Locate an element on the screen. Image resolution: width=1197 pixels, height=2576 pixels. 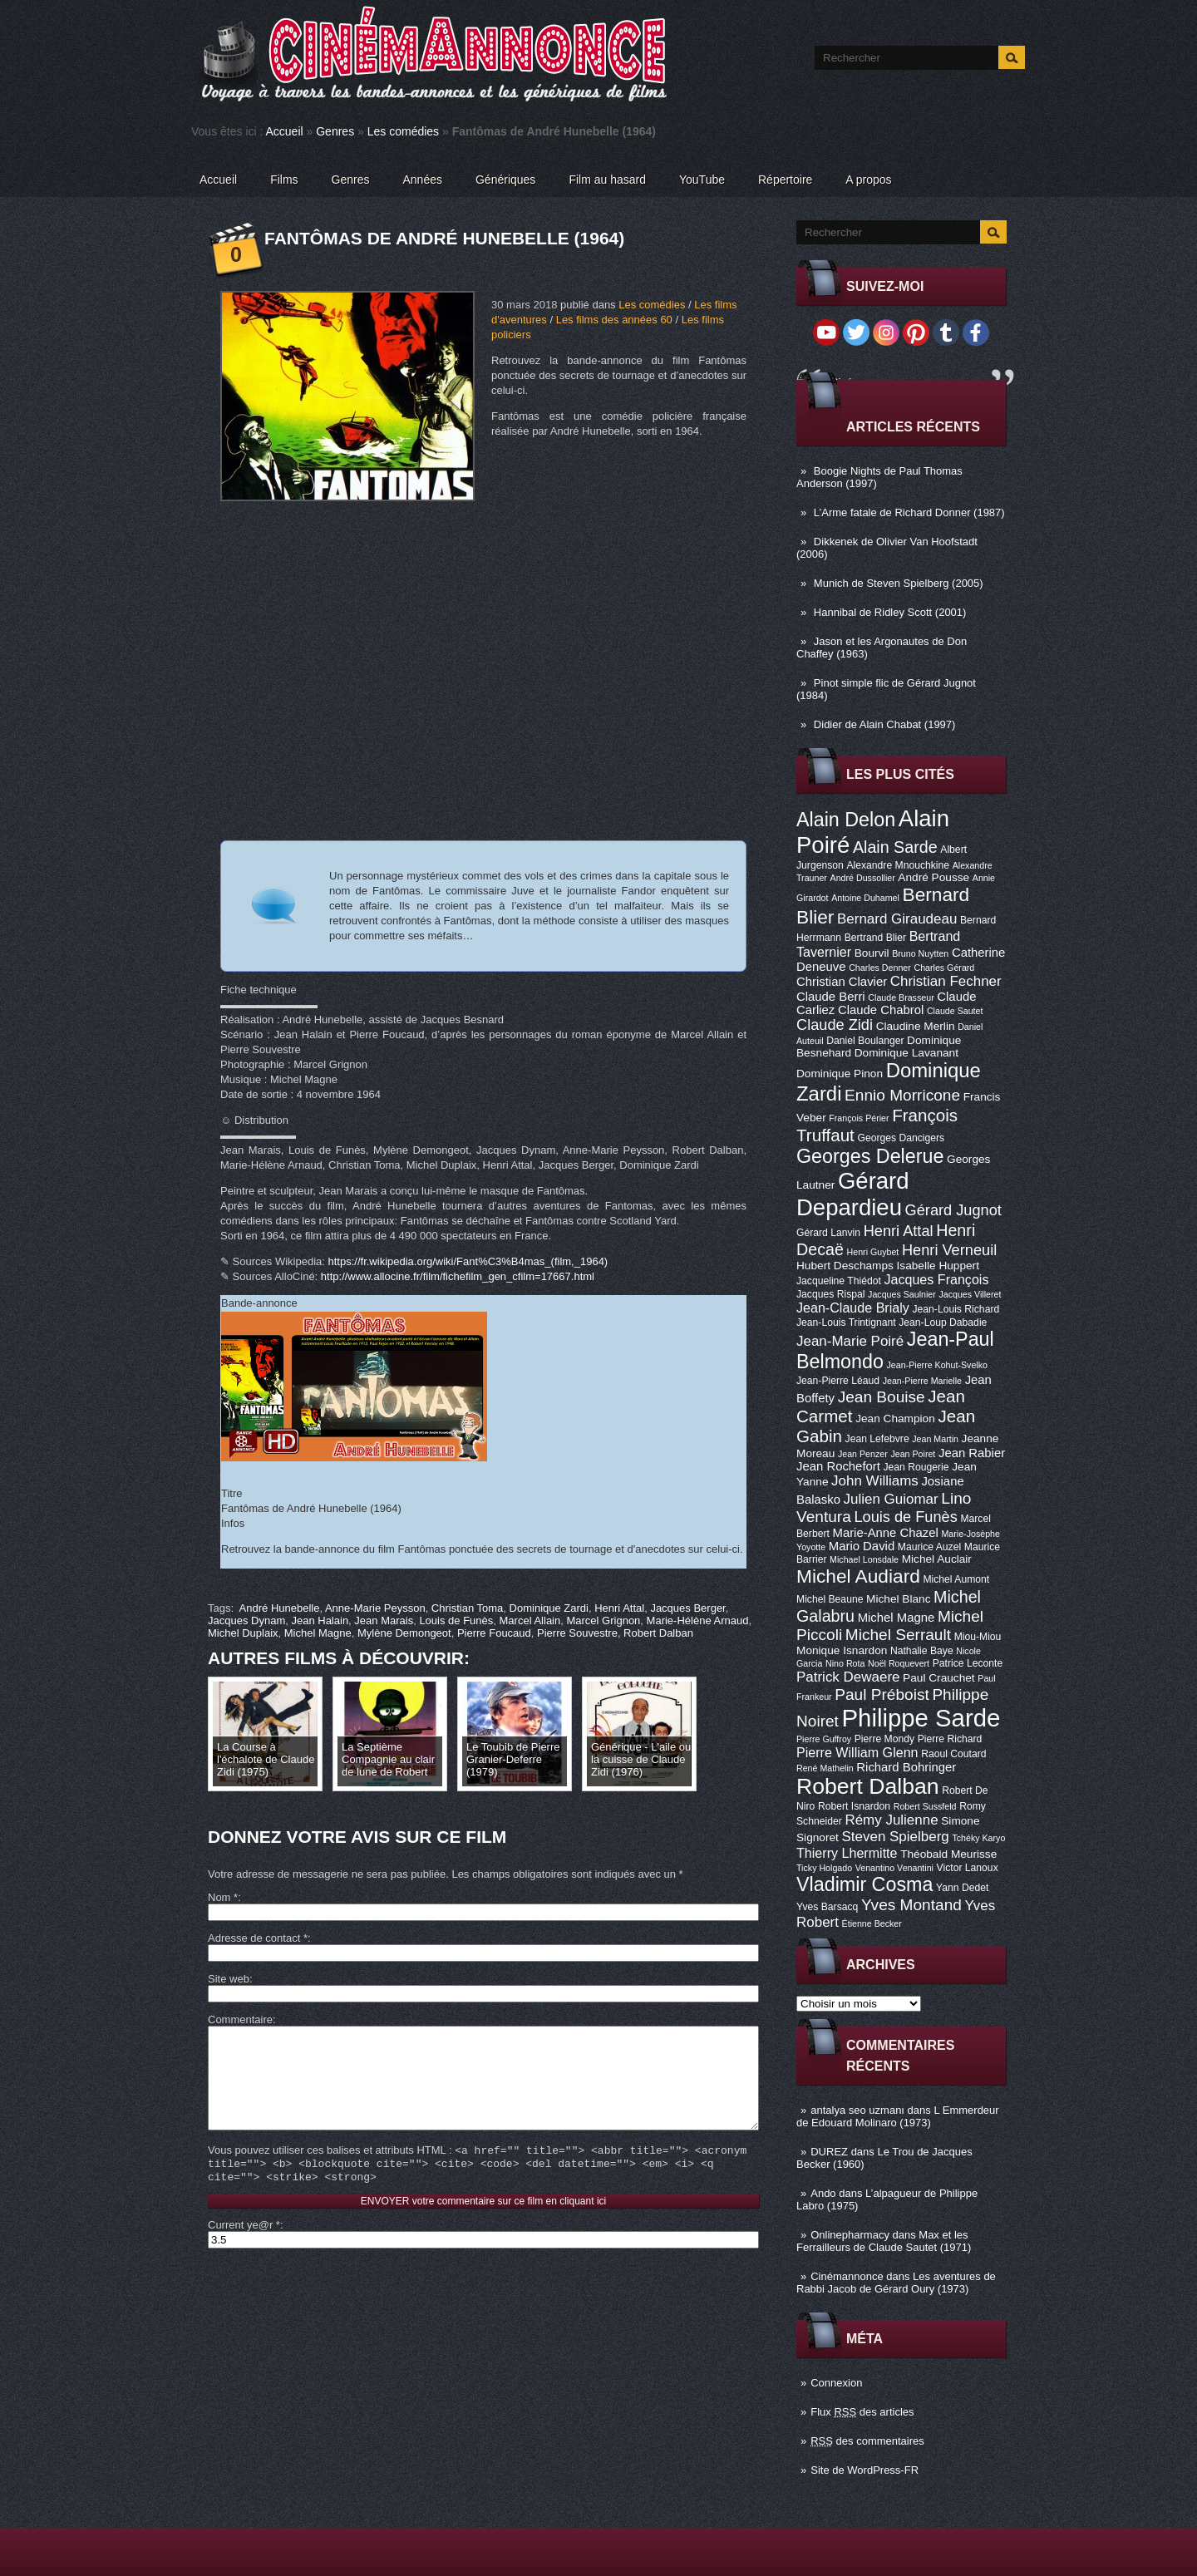
Dominique Lavanant is located at coordinates (906, 1053).